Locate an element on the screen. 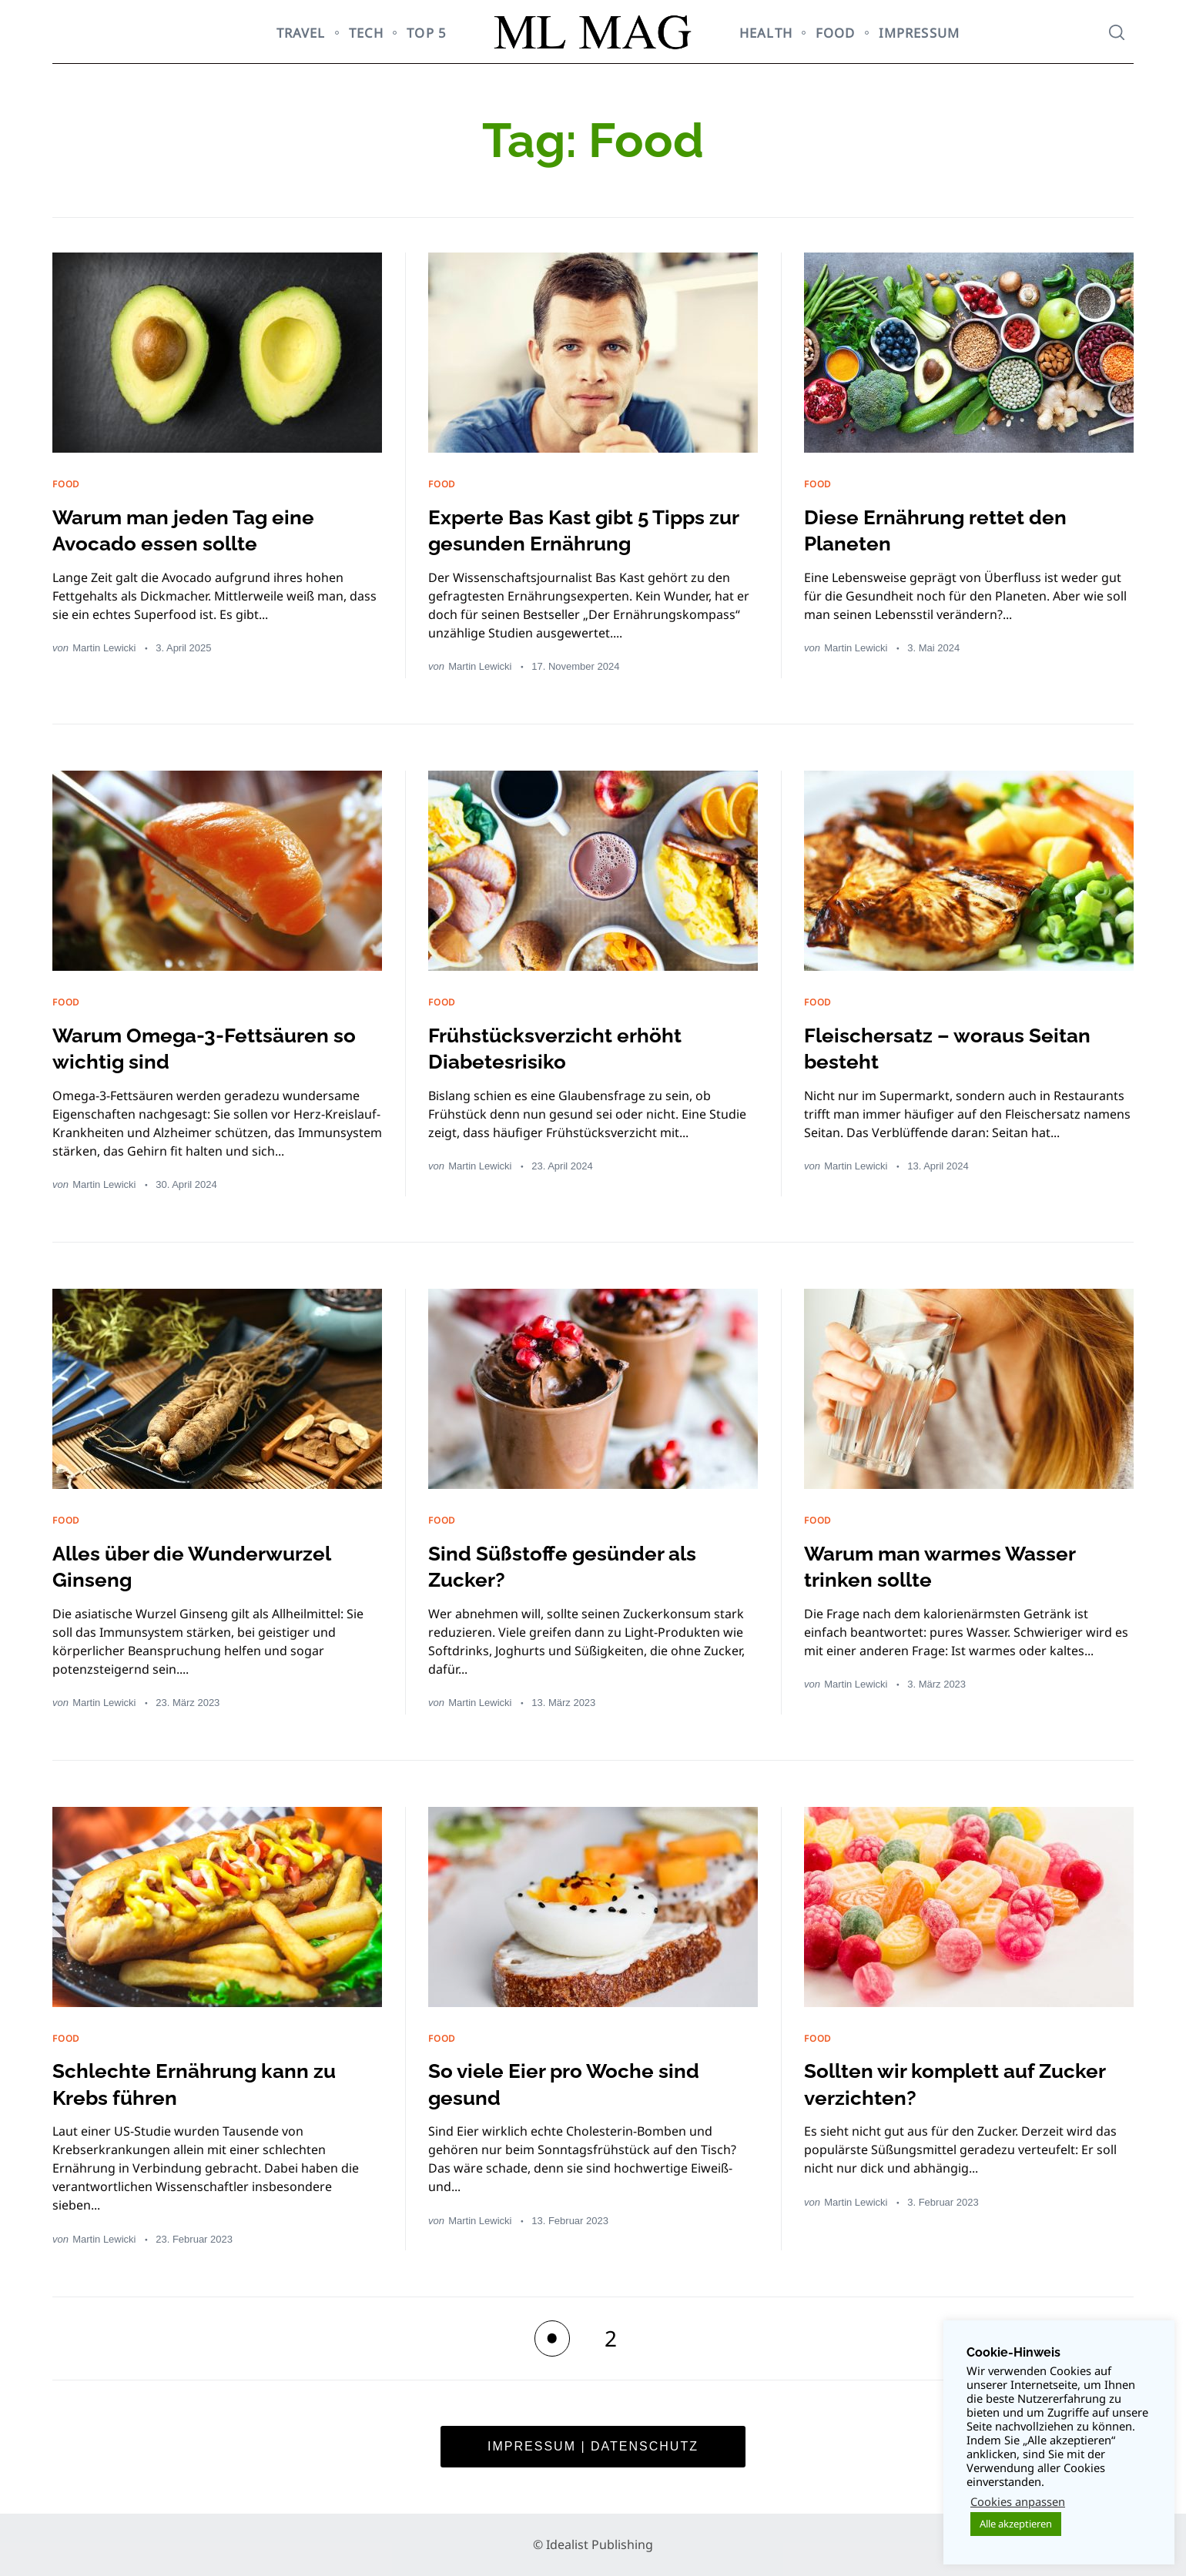  Warum man jeden Tag eine Avocado essen sollte is located at coordinates (202, 530).